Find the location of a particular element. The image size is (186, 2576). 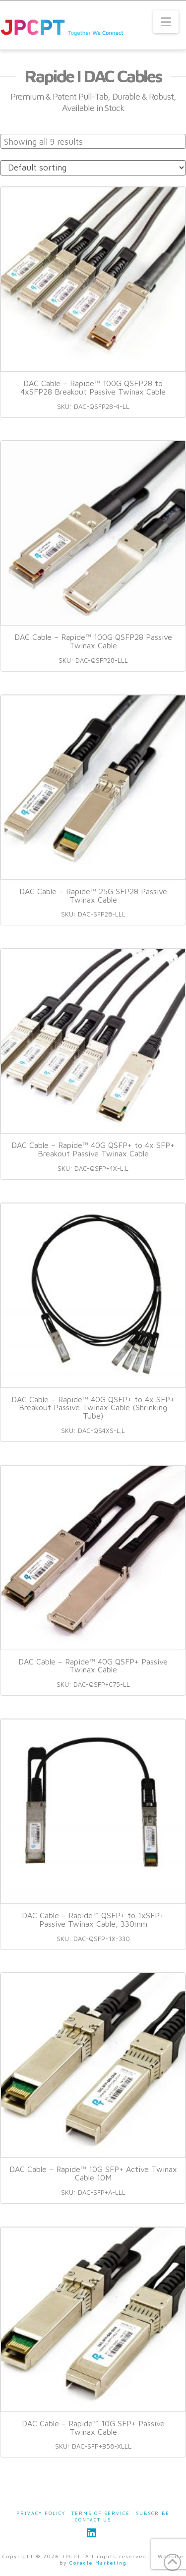

DAC Cable – Rapide™ 40G QSFP+ Passive Twinax Cable is located at coordinates (93, 1665).